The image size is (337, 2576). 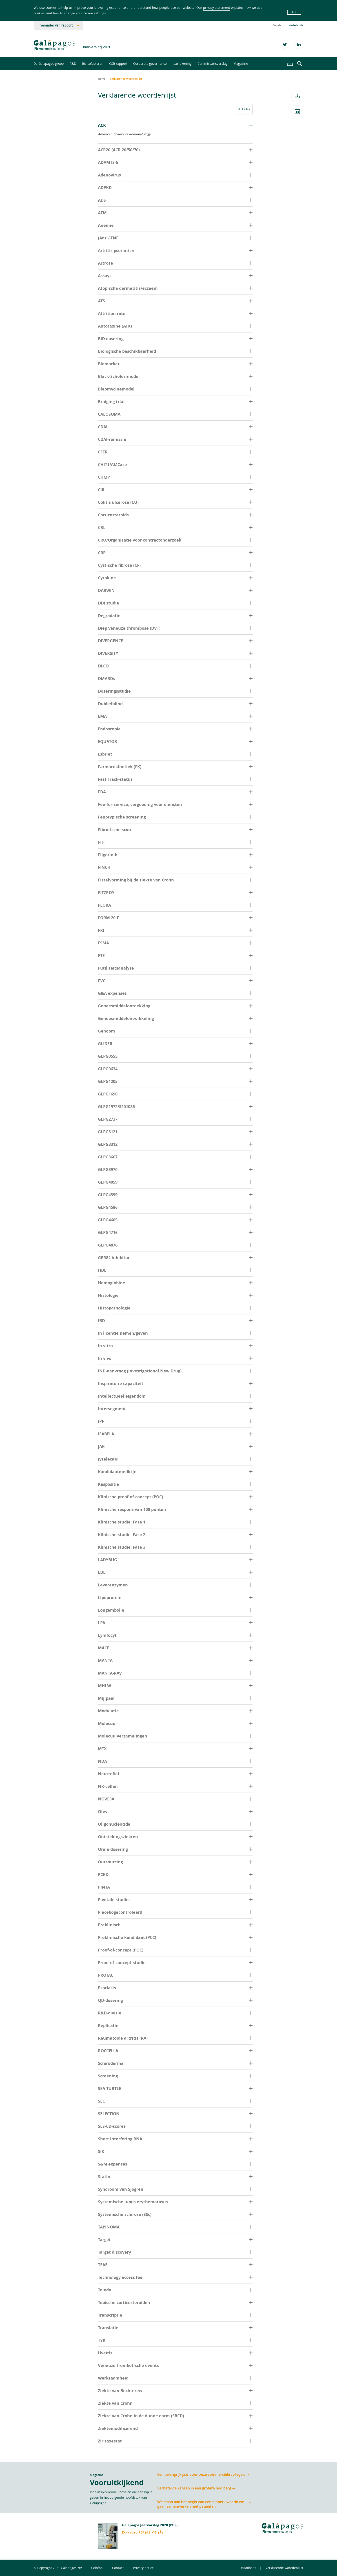 I want to click on Bleomycinemodel, so click(x=116, y=389).